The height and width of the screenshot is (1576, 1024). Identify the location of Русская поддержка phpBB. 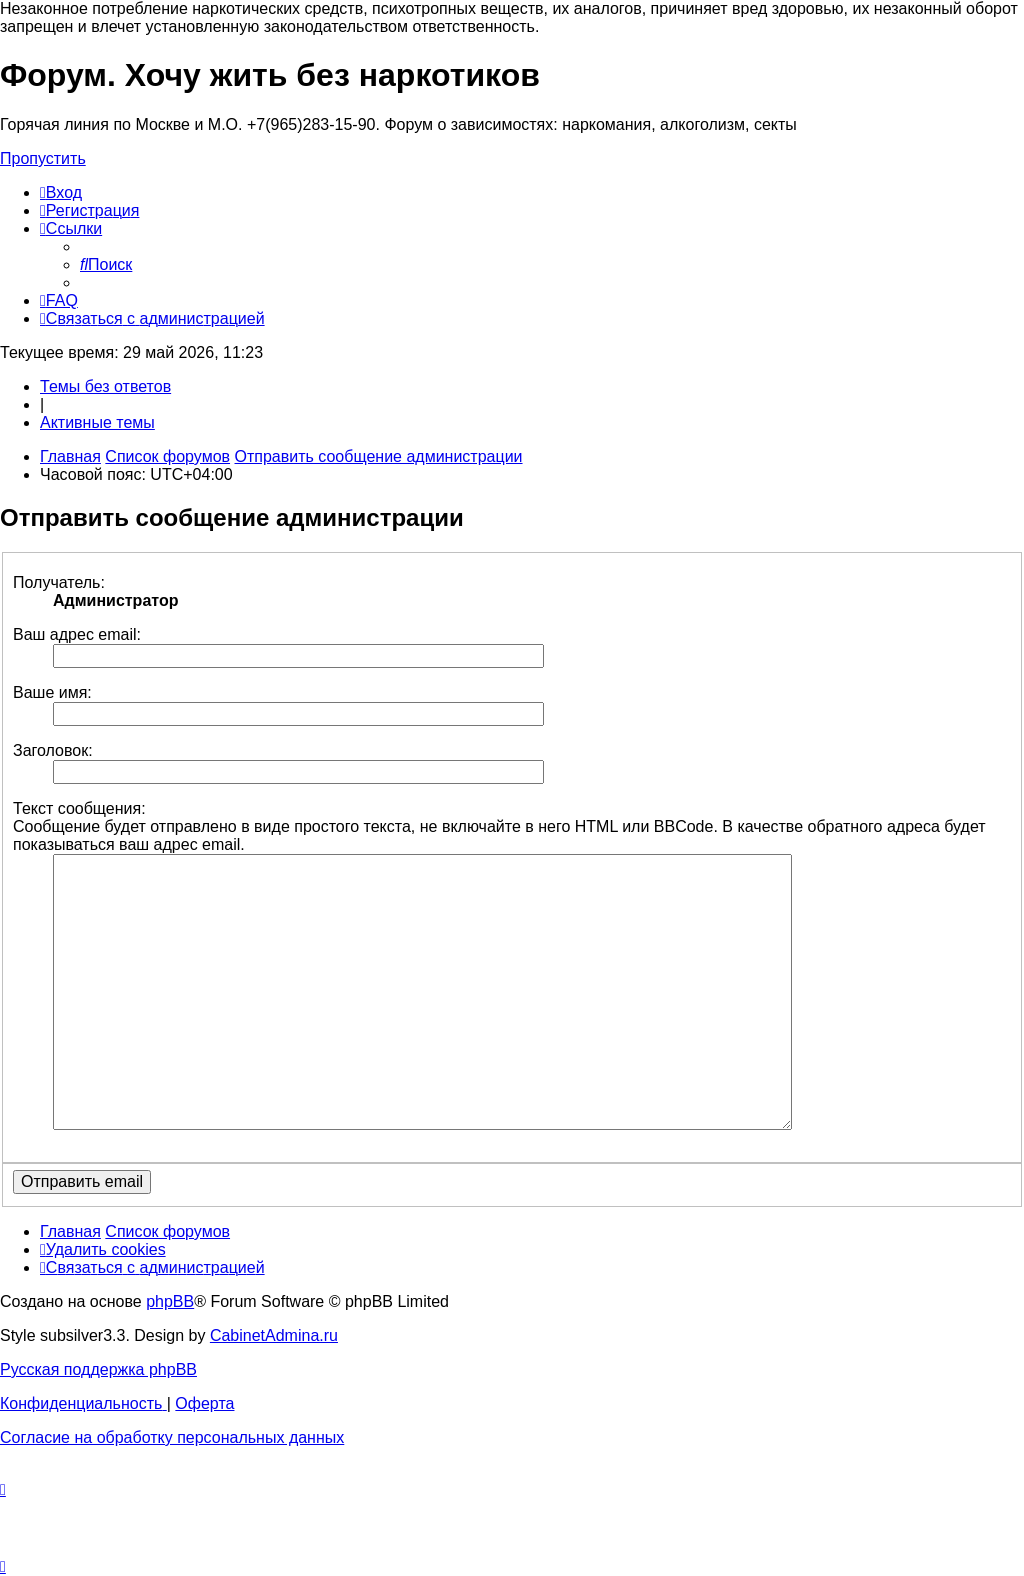
(98, 1369).